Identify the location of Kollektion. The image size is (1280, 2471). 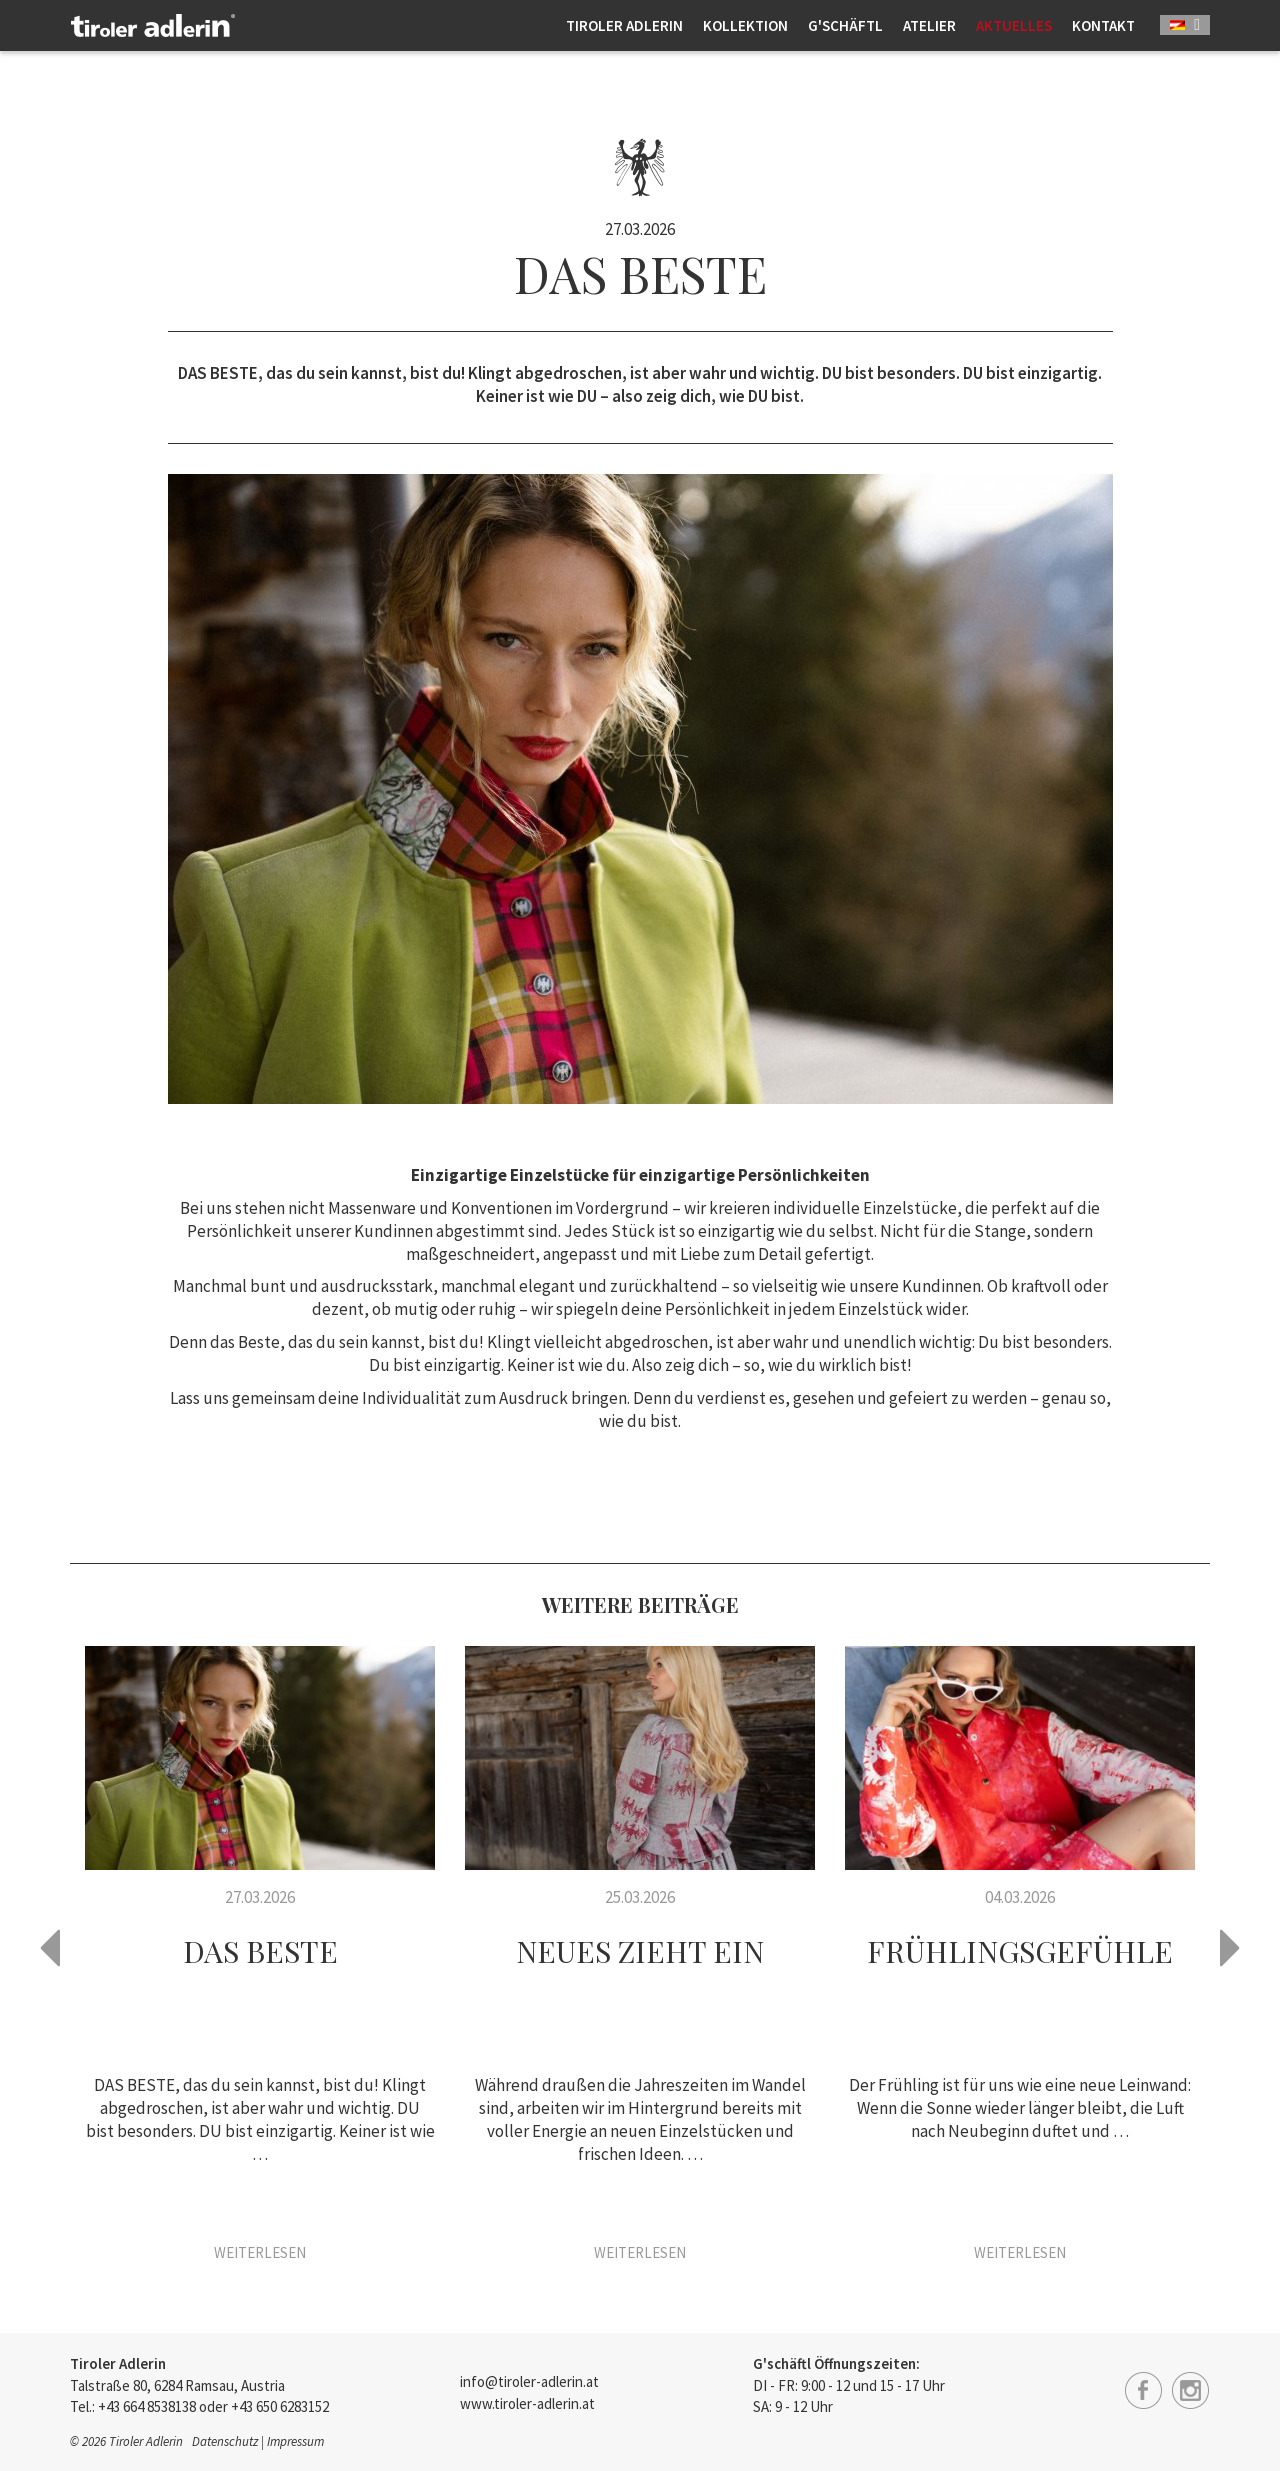
(745, 25).